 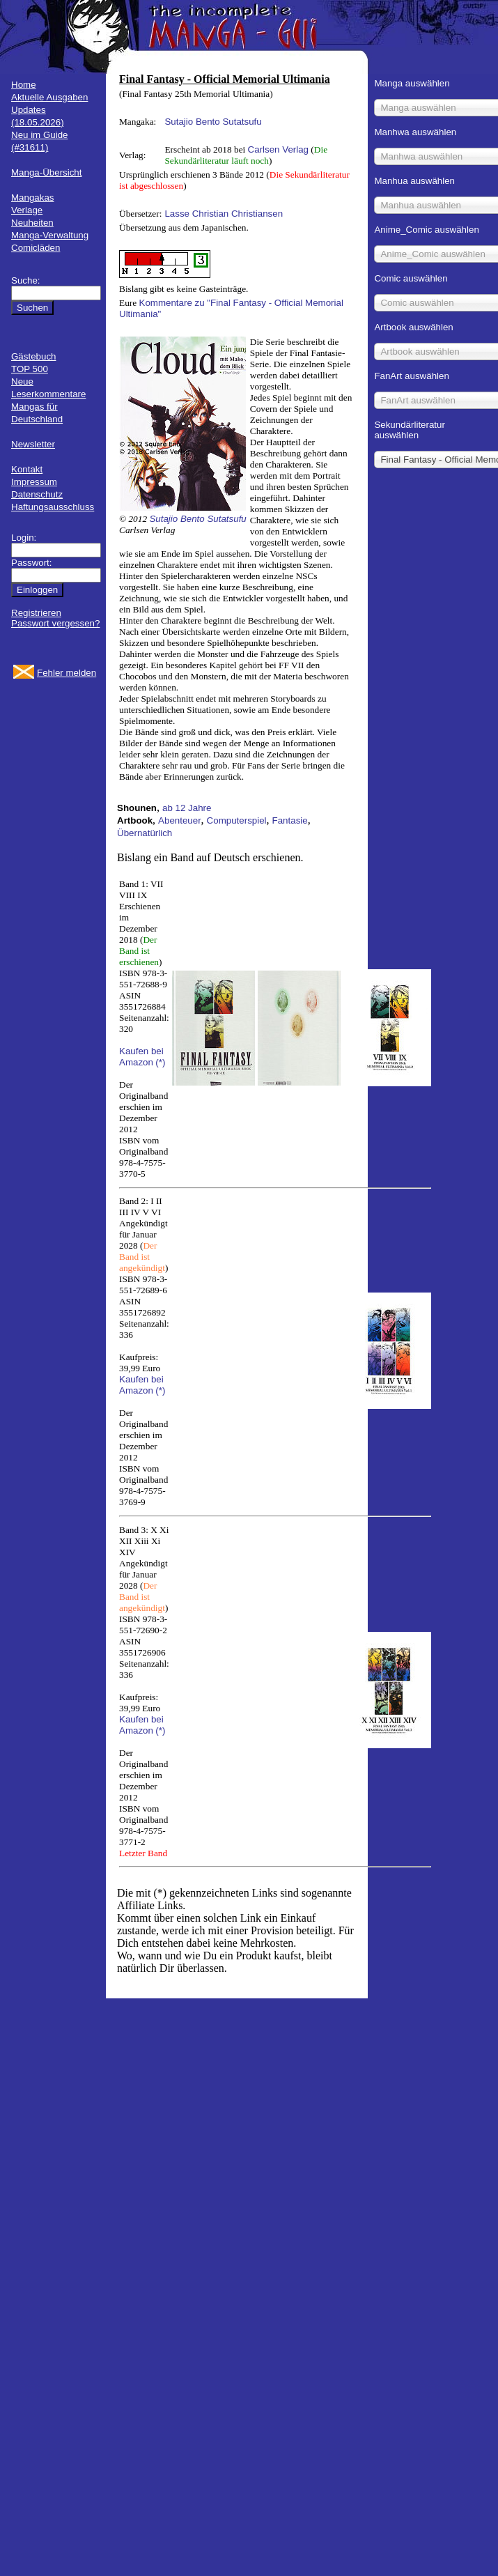 I want to click on ab 12 Jahre, so click(x=186, y=808).